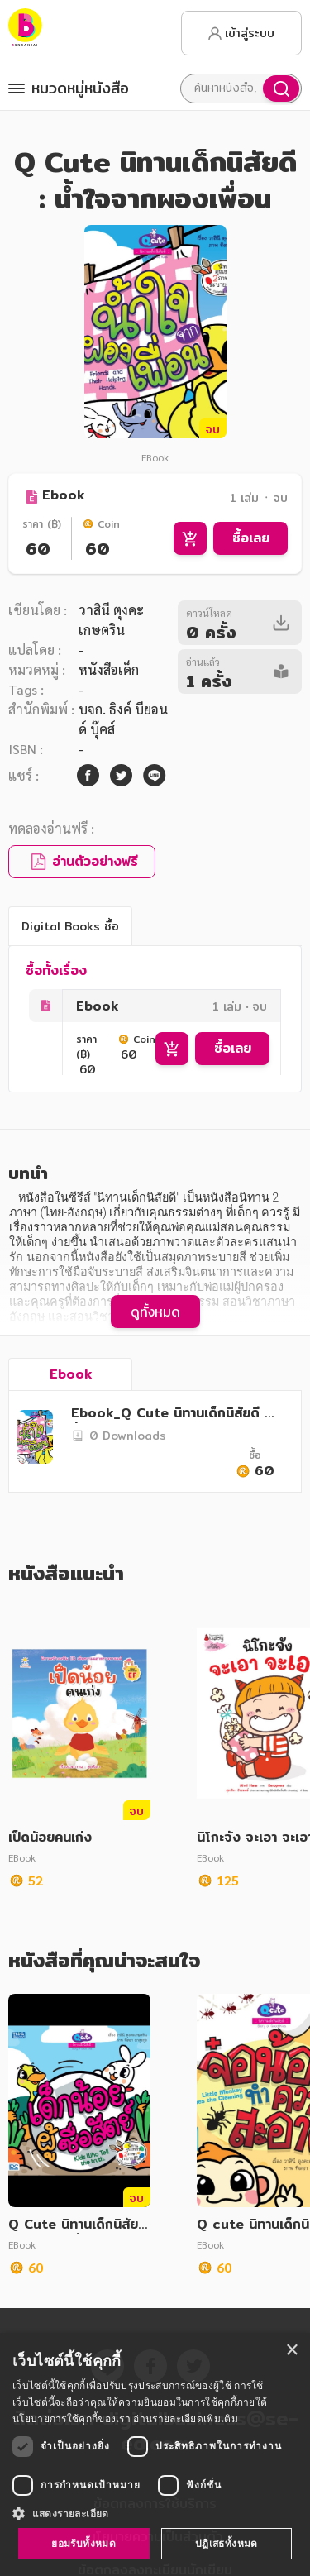 The image size is (310, 2576). I want to click on × [button], so click(291, 2350).